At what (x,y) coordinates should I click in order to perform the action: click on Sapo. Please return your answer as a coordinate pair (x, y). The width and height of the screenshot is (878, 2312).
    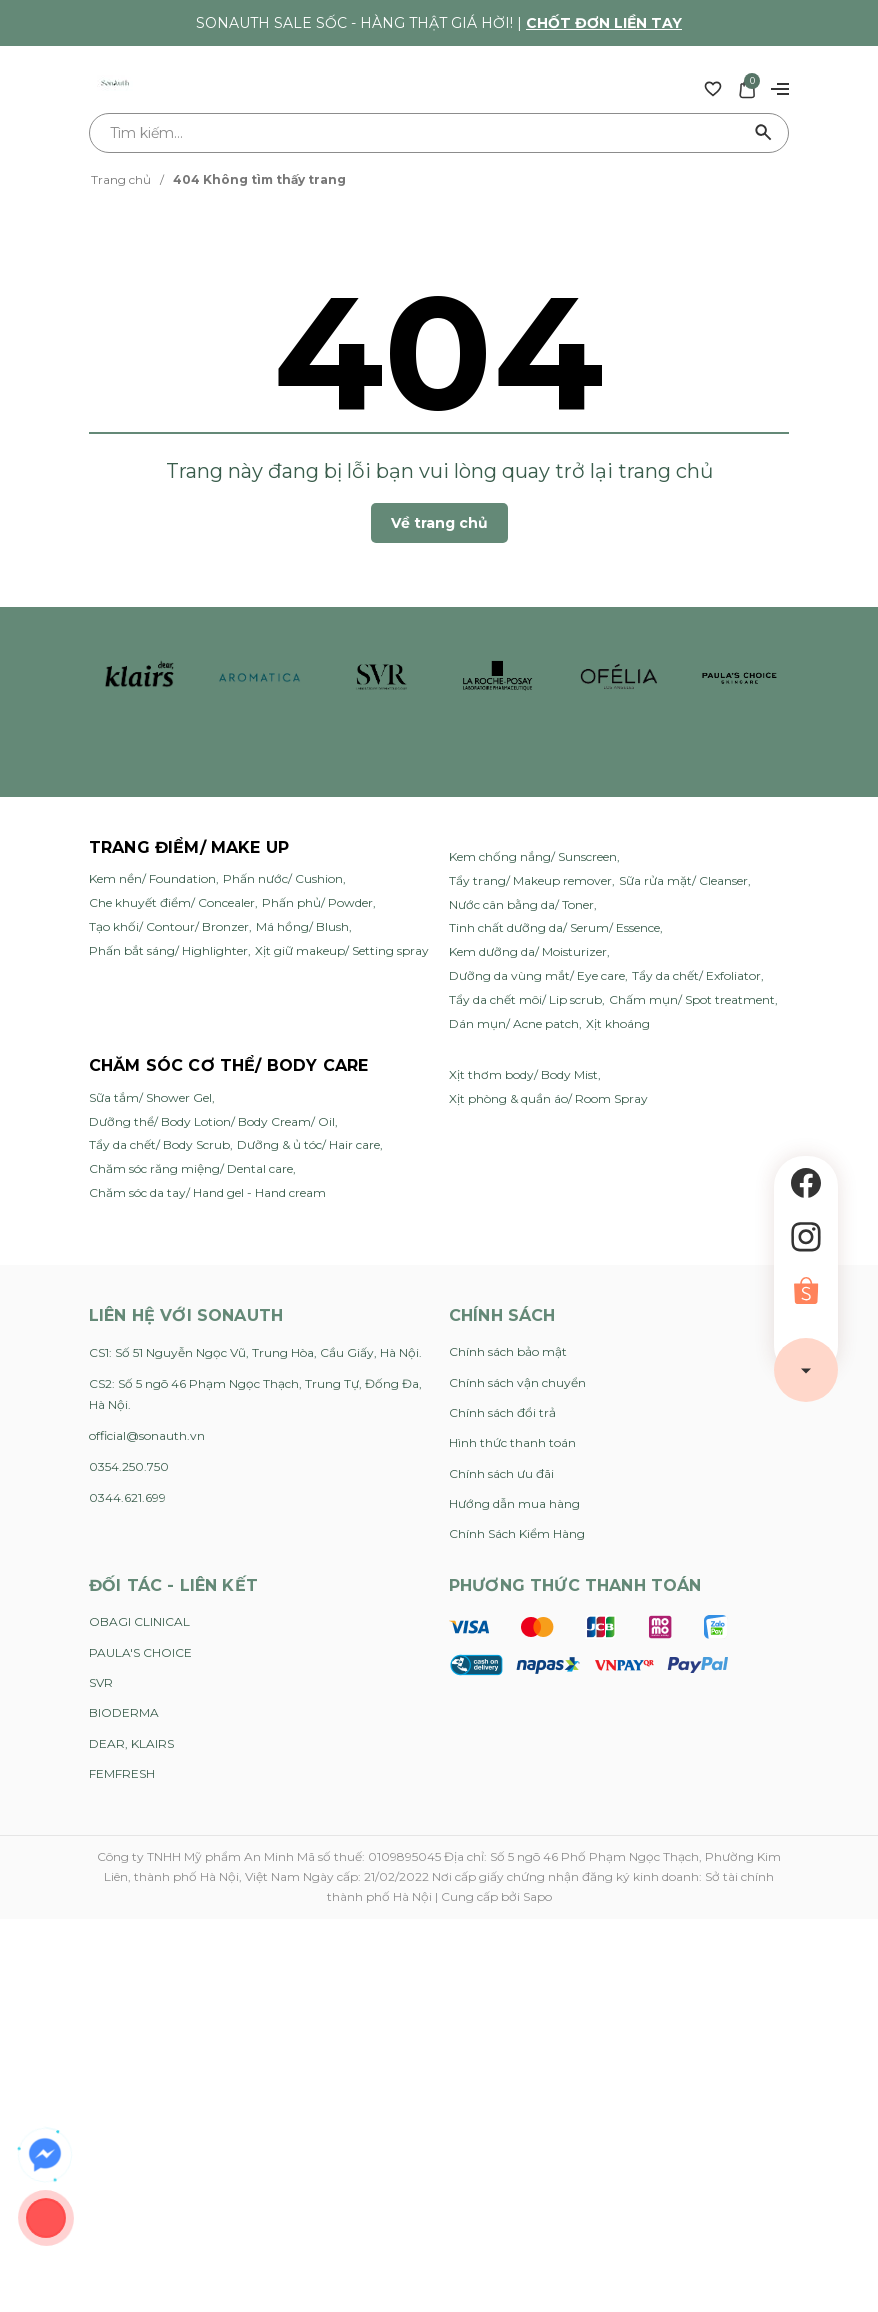
    Looking at the image, I should click on (537, 1896).